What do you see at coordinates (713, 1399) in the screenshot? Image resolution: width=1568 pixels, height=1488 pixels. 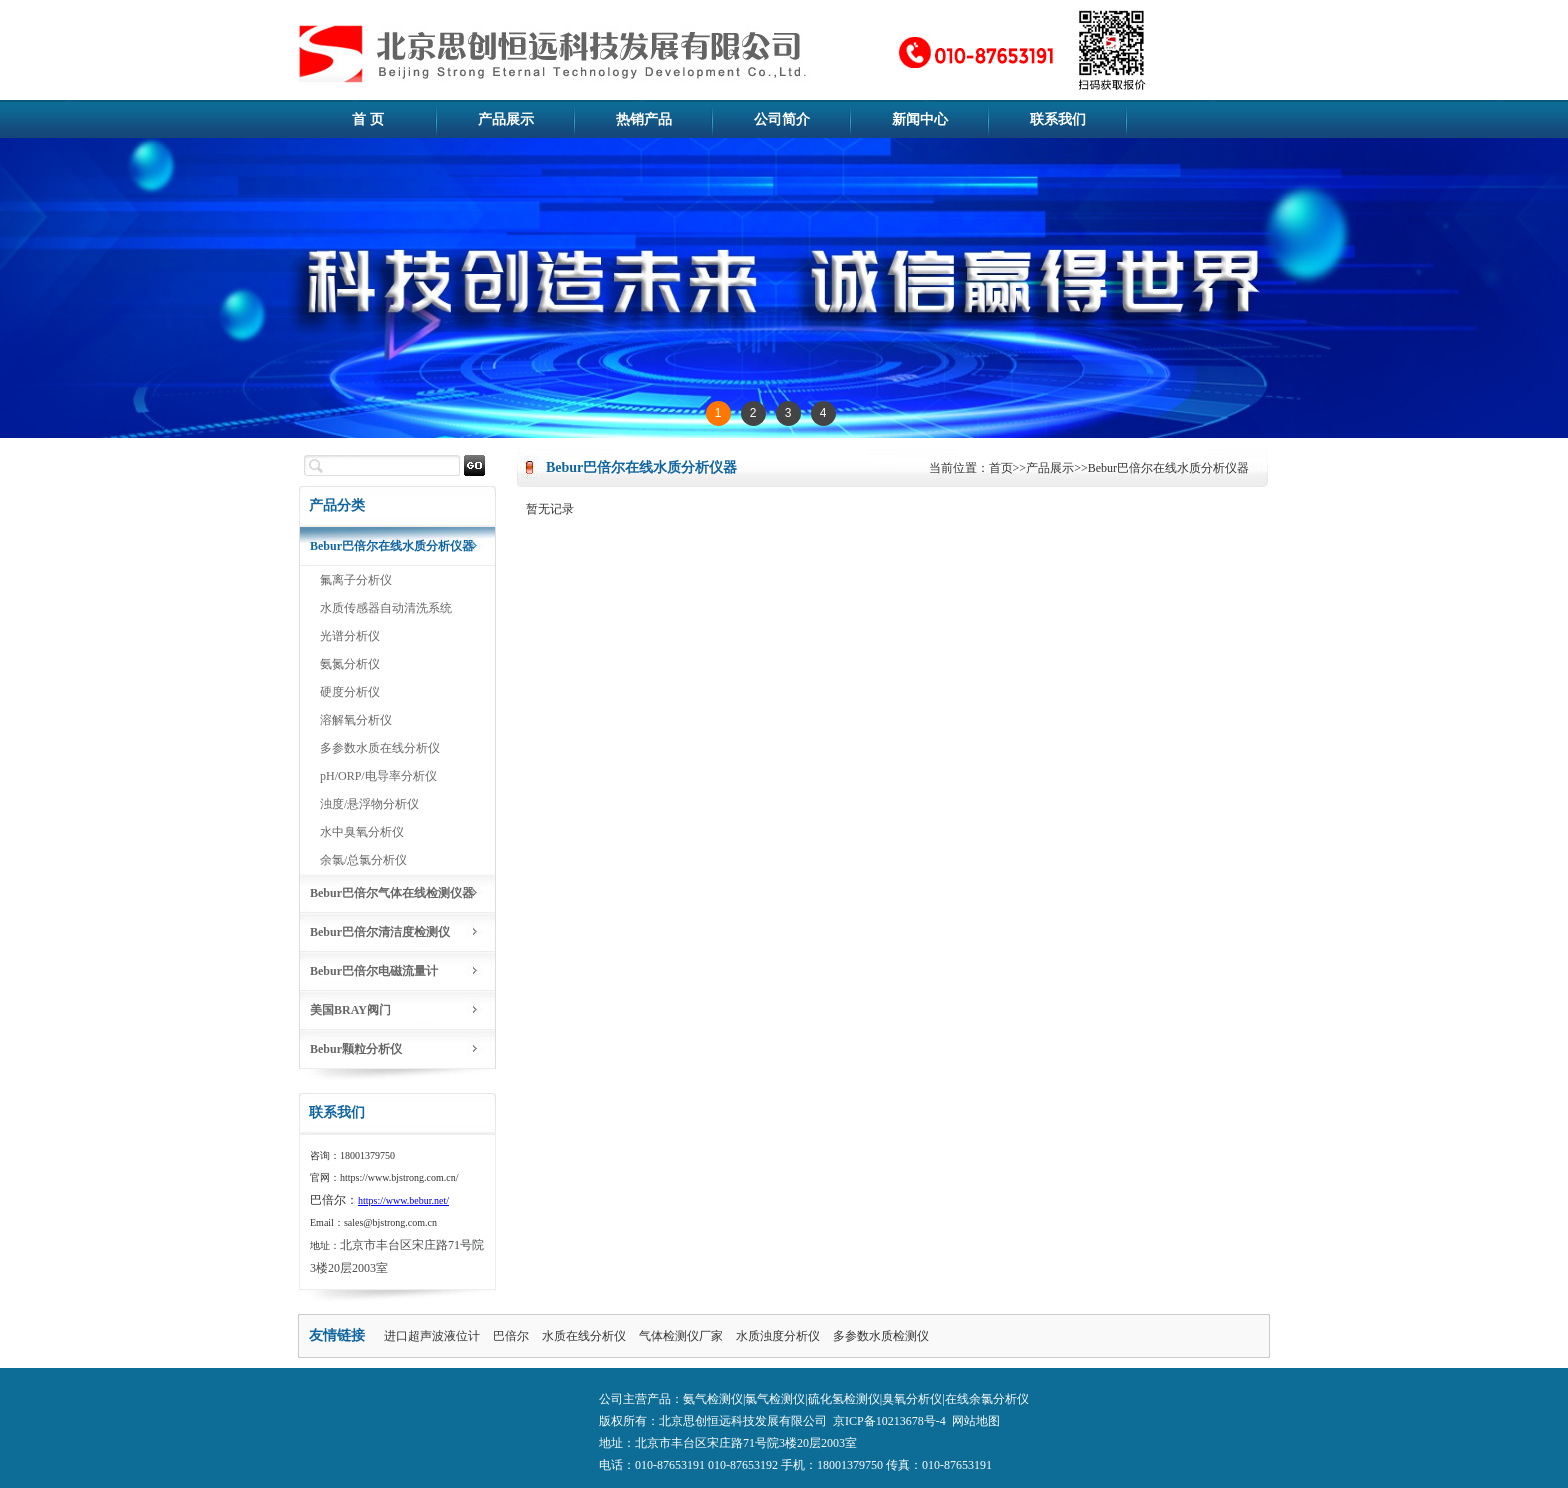 I see `氨气检测仪` at bounding box center [713, 1399].